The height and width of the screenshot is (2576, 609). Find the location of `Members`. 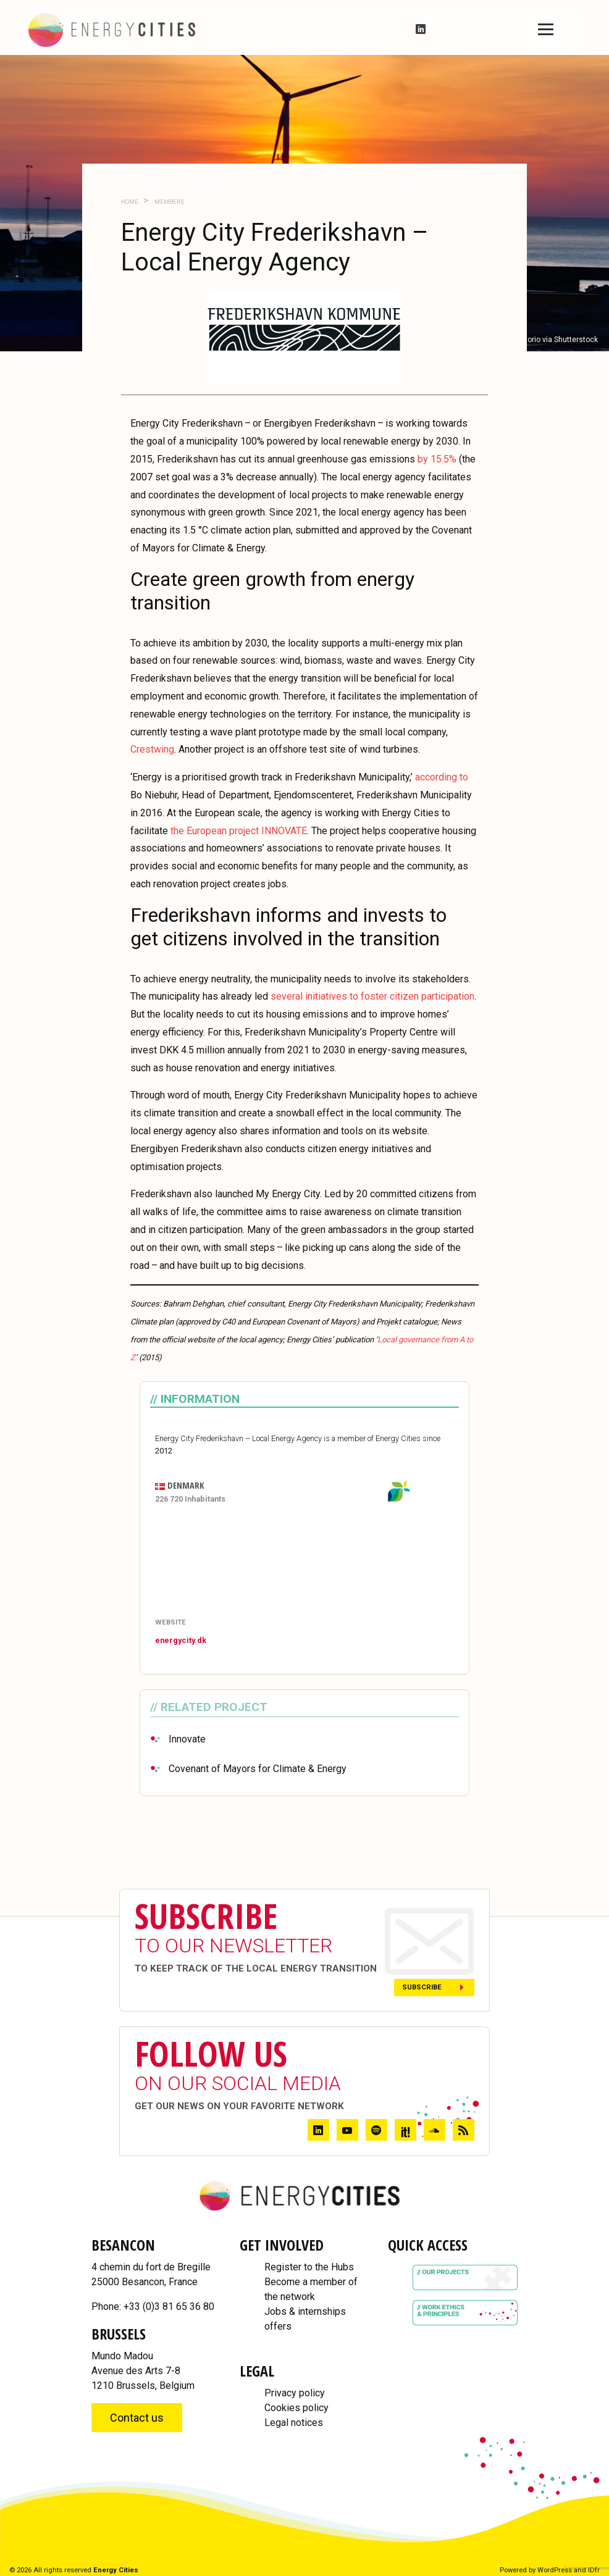

Members is located at coordinates (168, 201).